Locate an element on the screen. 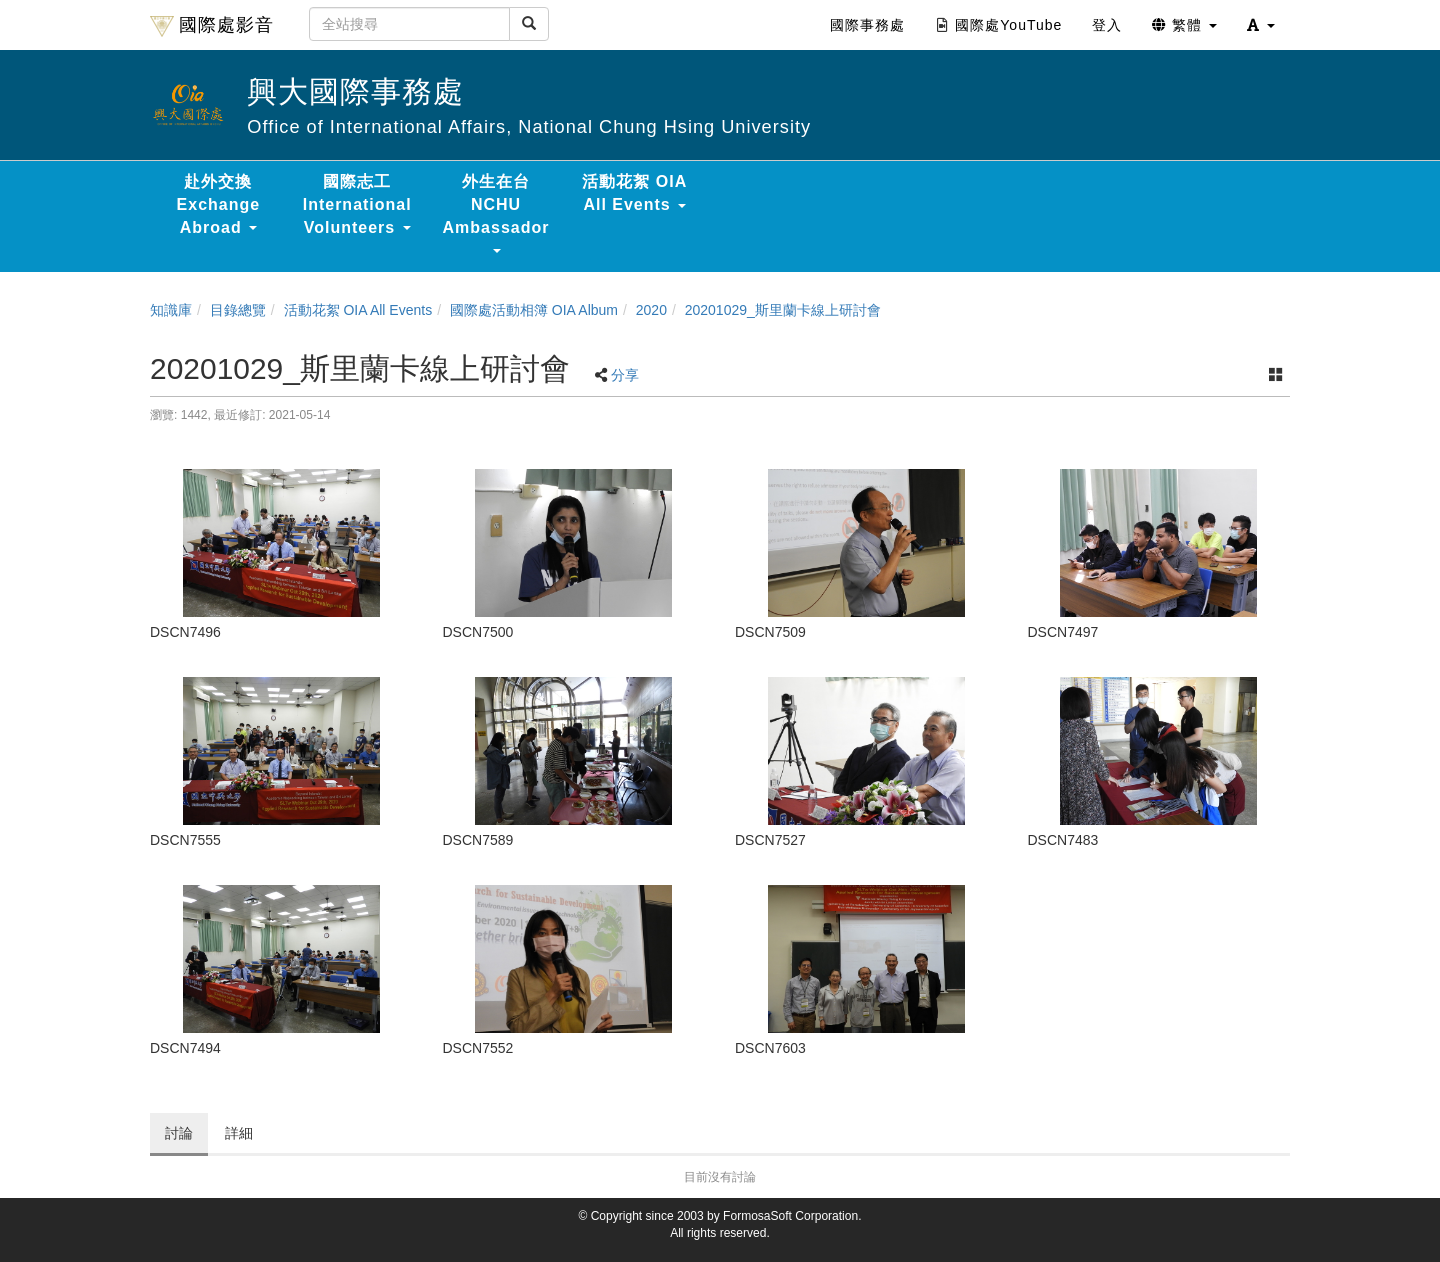 The image size is (1440, 1262). 國際志工 International Volunteers [button] is located at coordinates (357, 204).